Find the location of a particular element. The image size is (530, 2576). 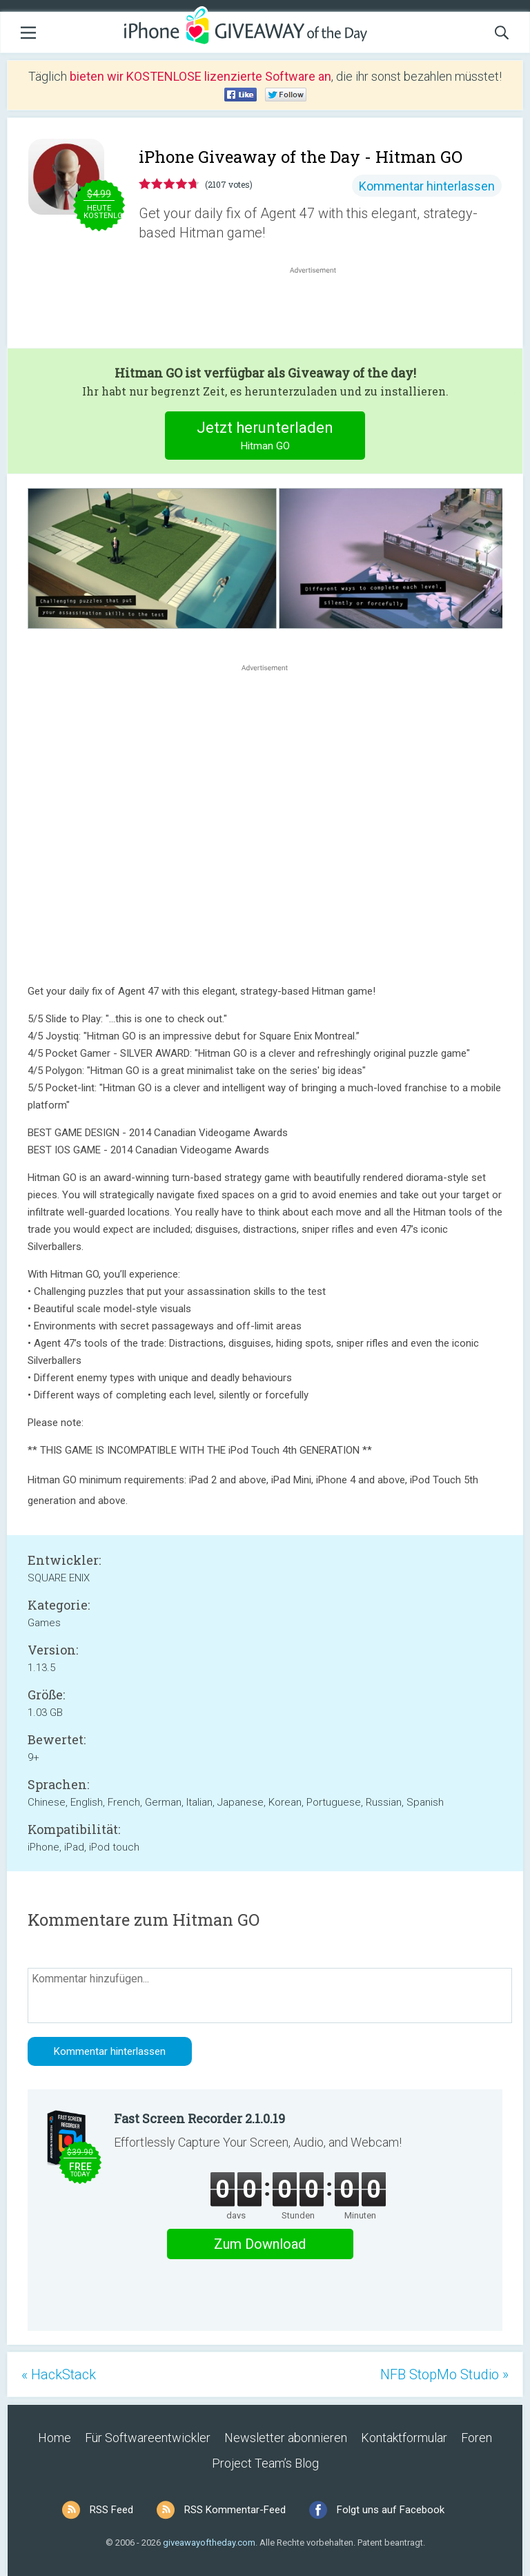

Project Team’s Blog is located at coordinates (265, 2463).